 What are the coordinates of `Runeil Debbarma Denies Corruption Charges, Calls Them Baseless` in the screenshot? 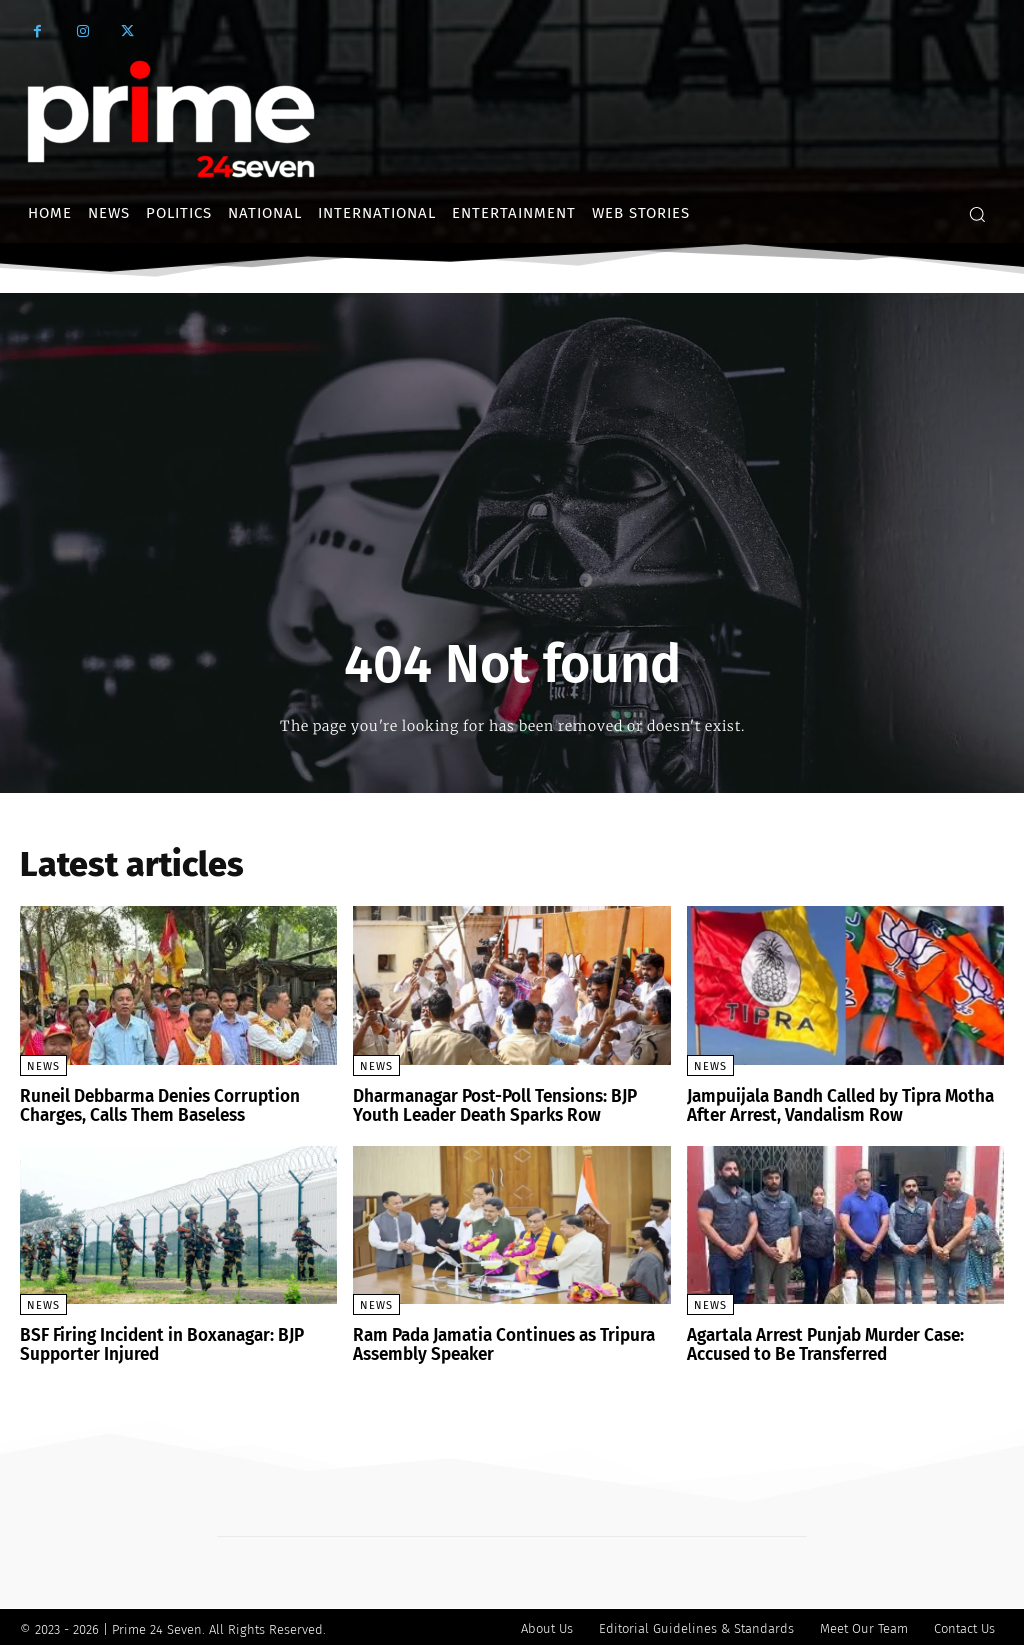 It's located at (152, 1105).